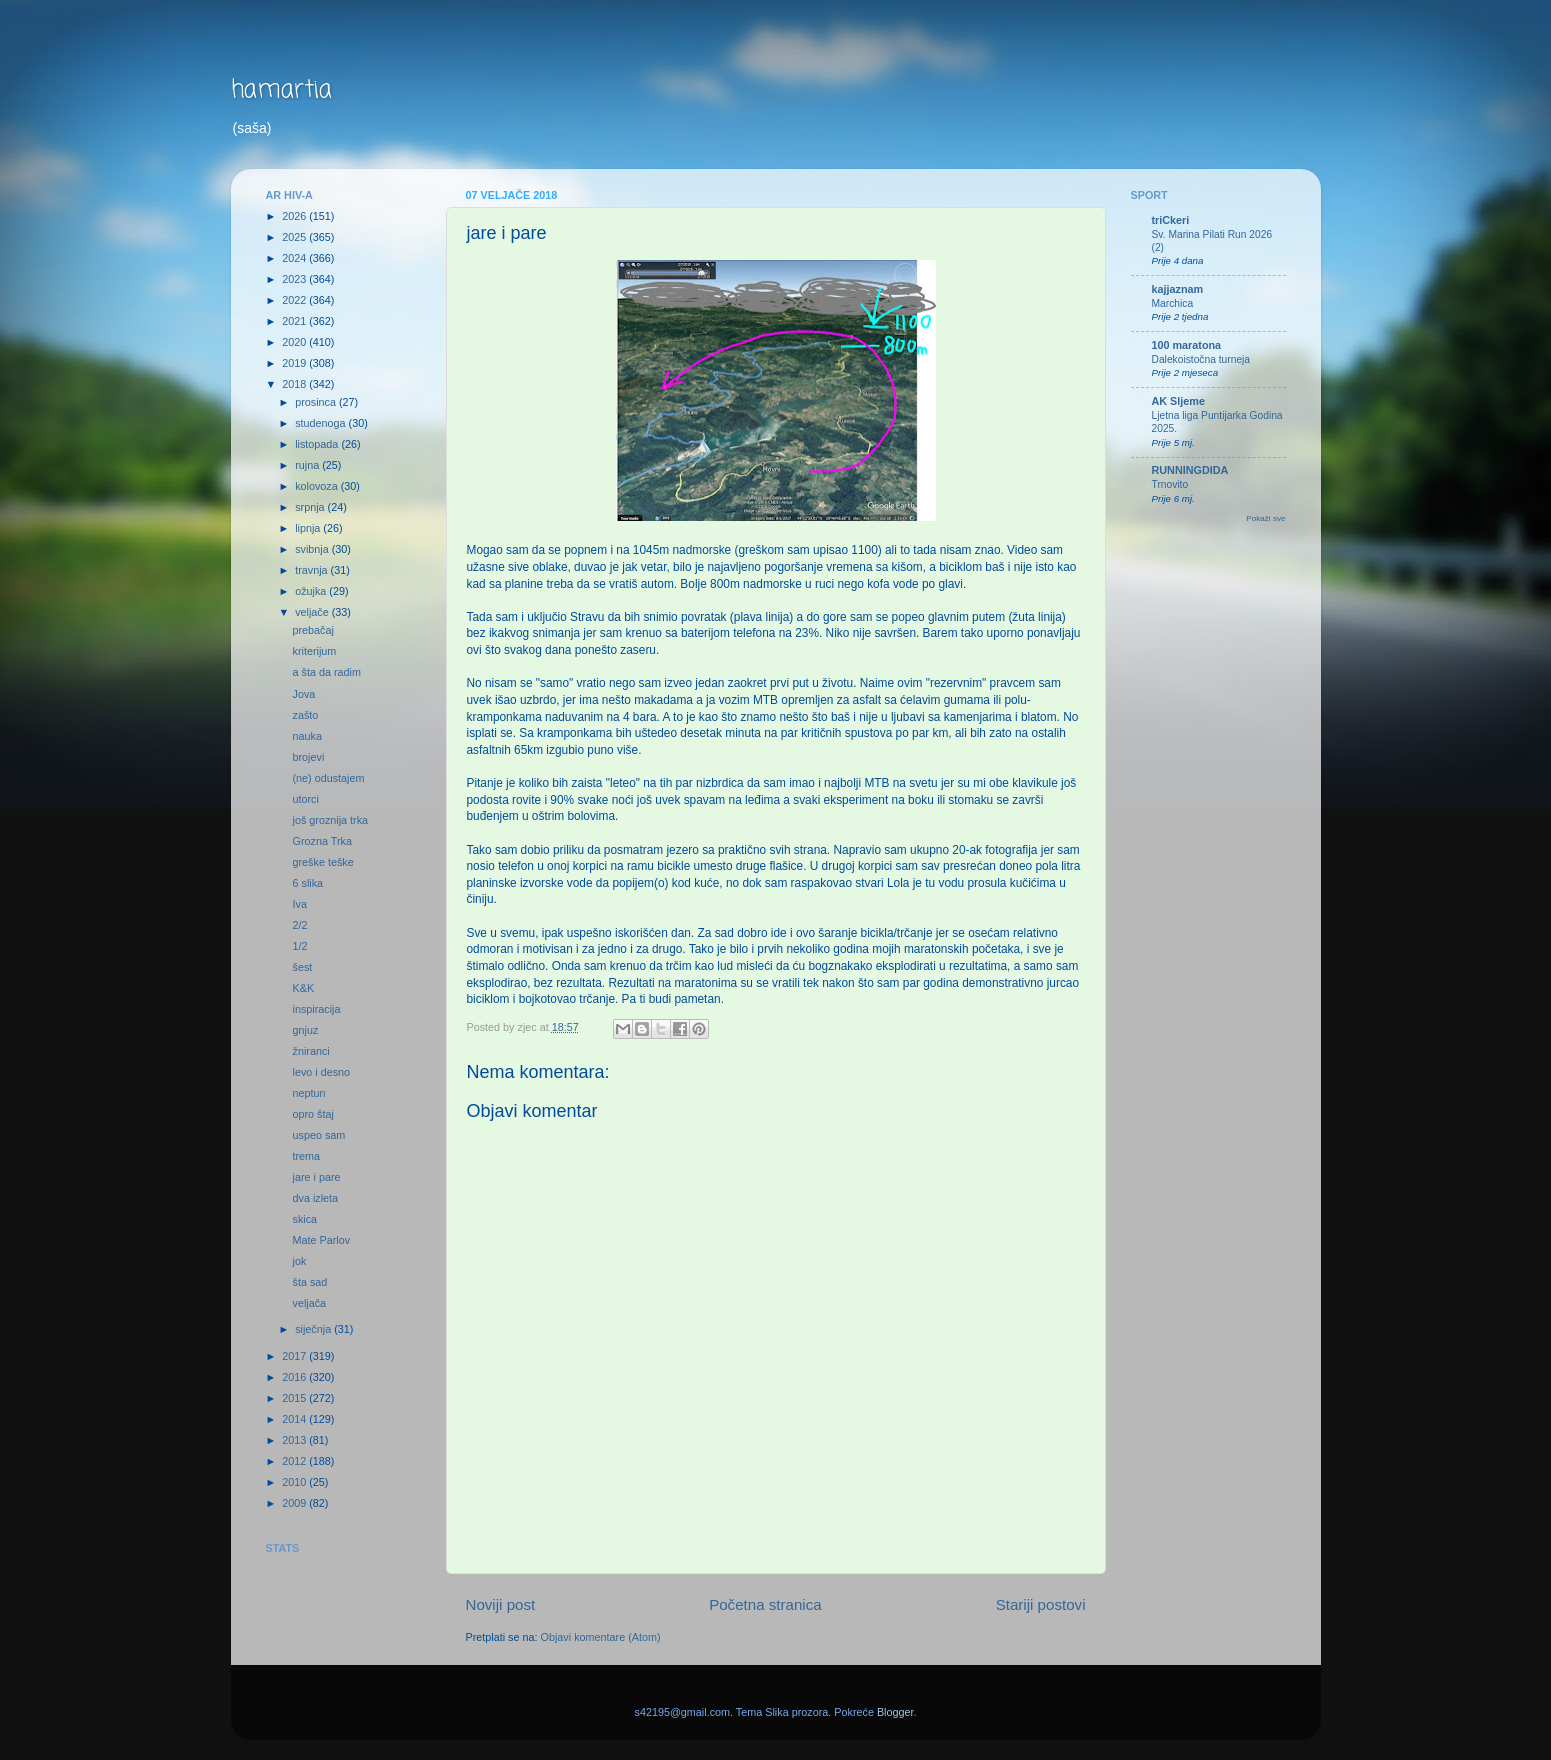 The image size is (1551, 1760). What do you see at coordinates (309, 1282) in the screenshot?
I see `šta sad` at bounding box center [309, 1282].